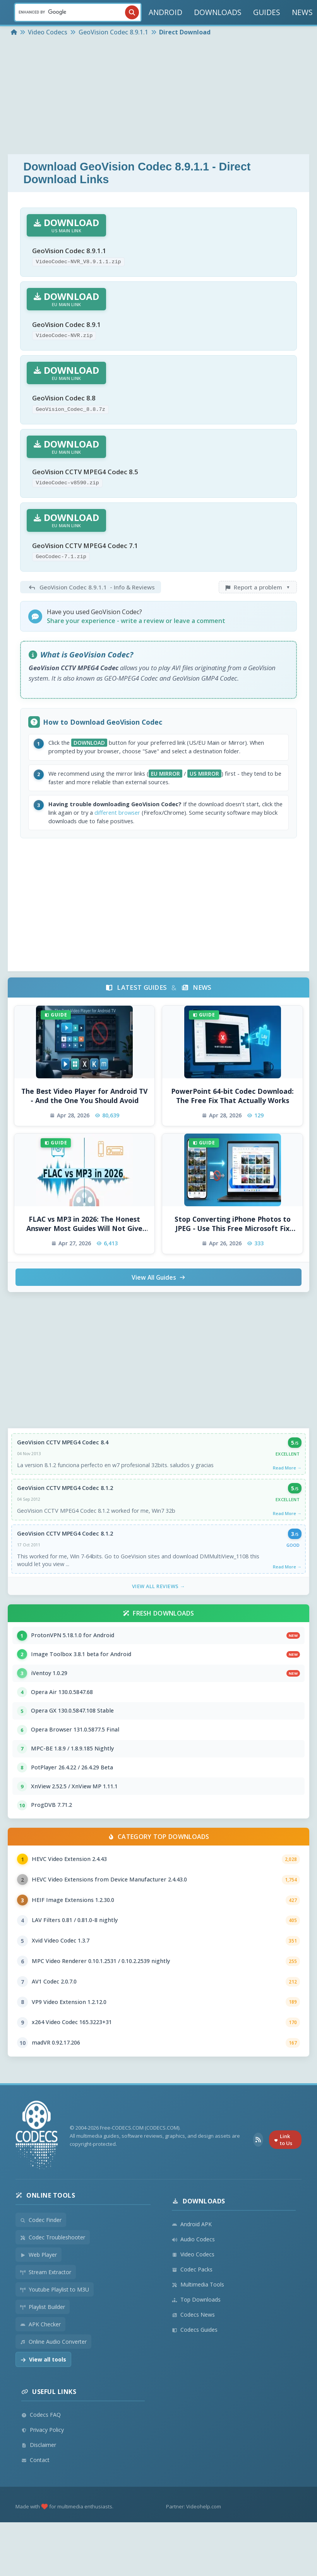 The width and height of the screenshot is (317, 2576). I want to click on Codecs FAQ, so click(41, 2459).